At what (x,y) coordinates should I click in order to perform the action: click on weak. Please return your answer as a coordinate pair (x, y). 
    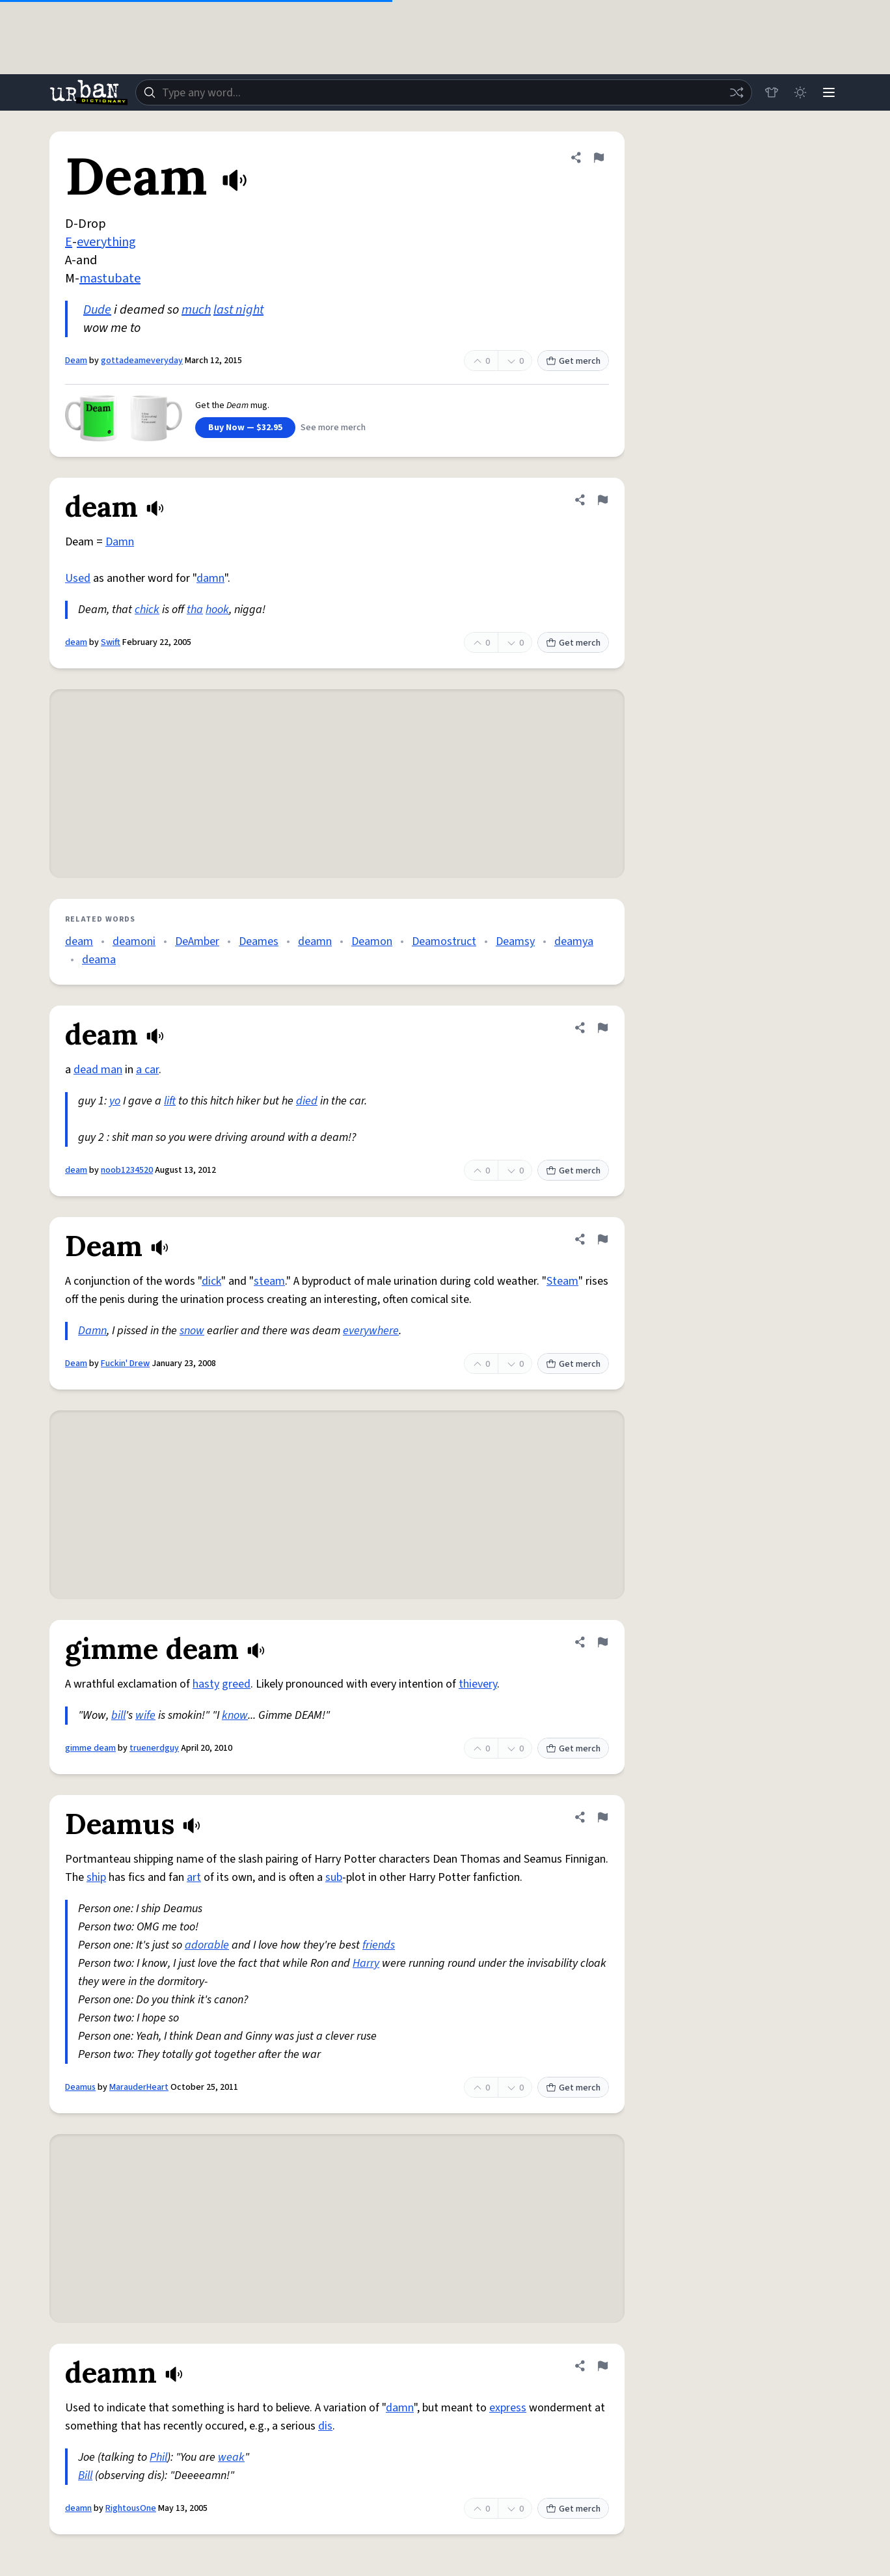
    Looking at the image, I should click on (231, 2457).